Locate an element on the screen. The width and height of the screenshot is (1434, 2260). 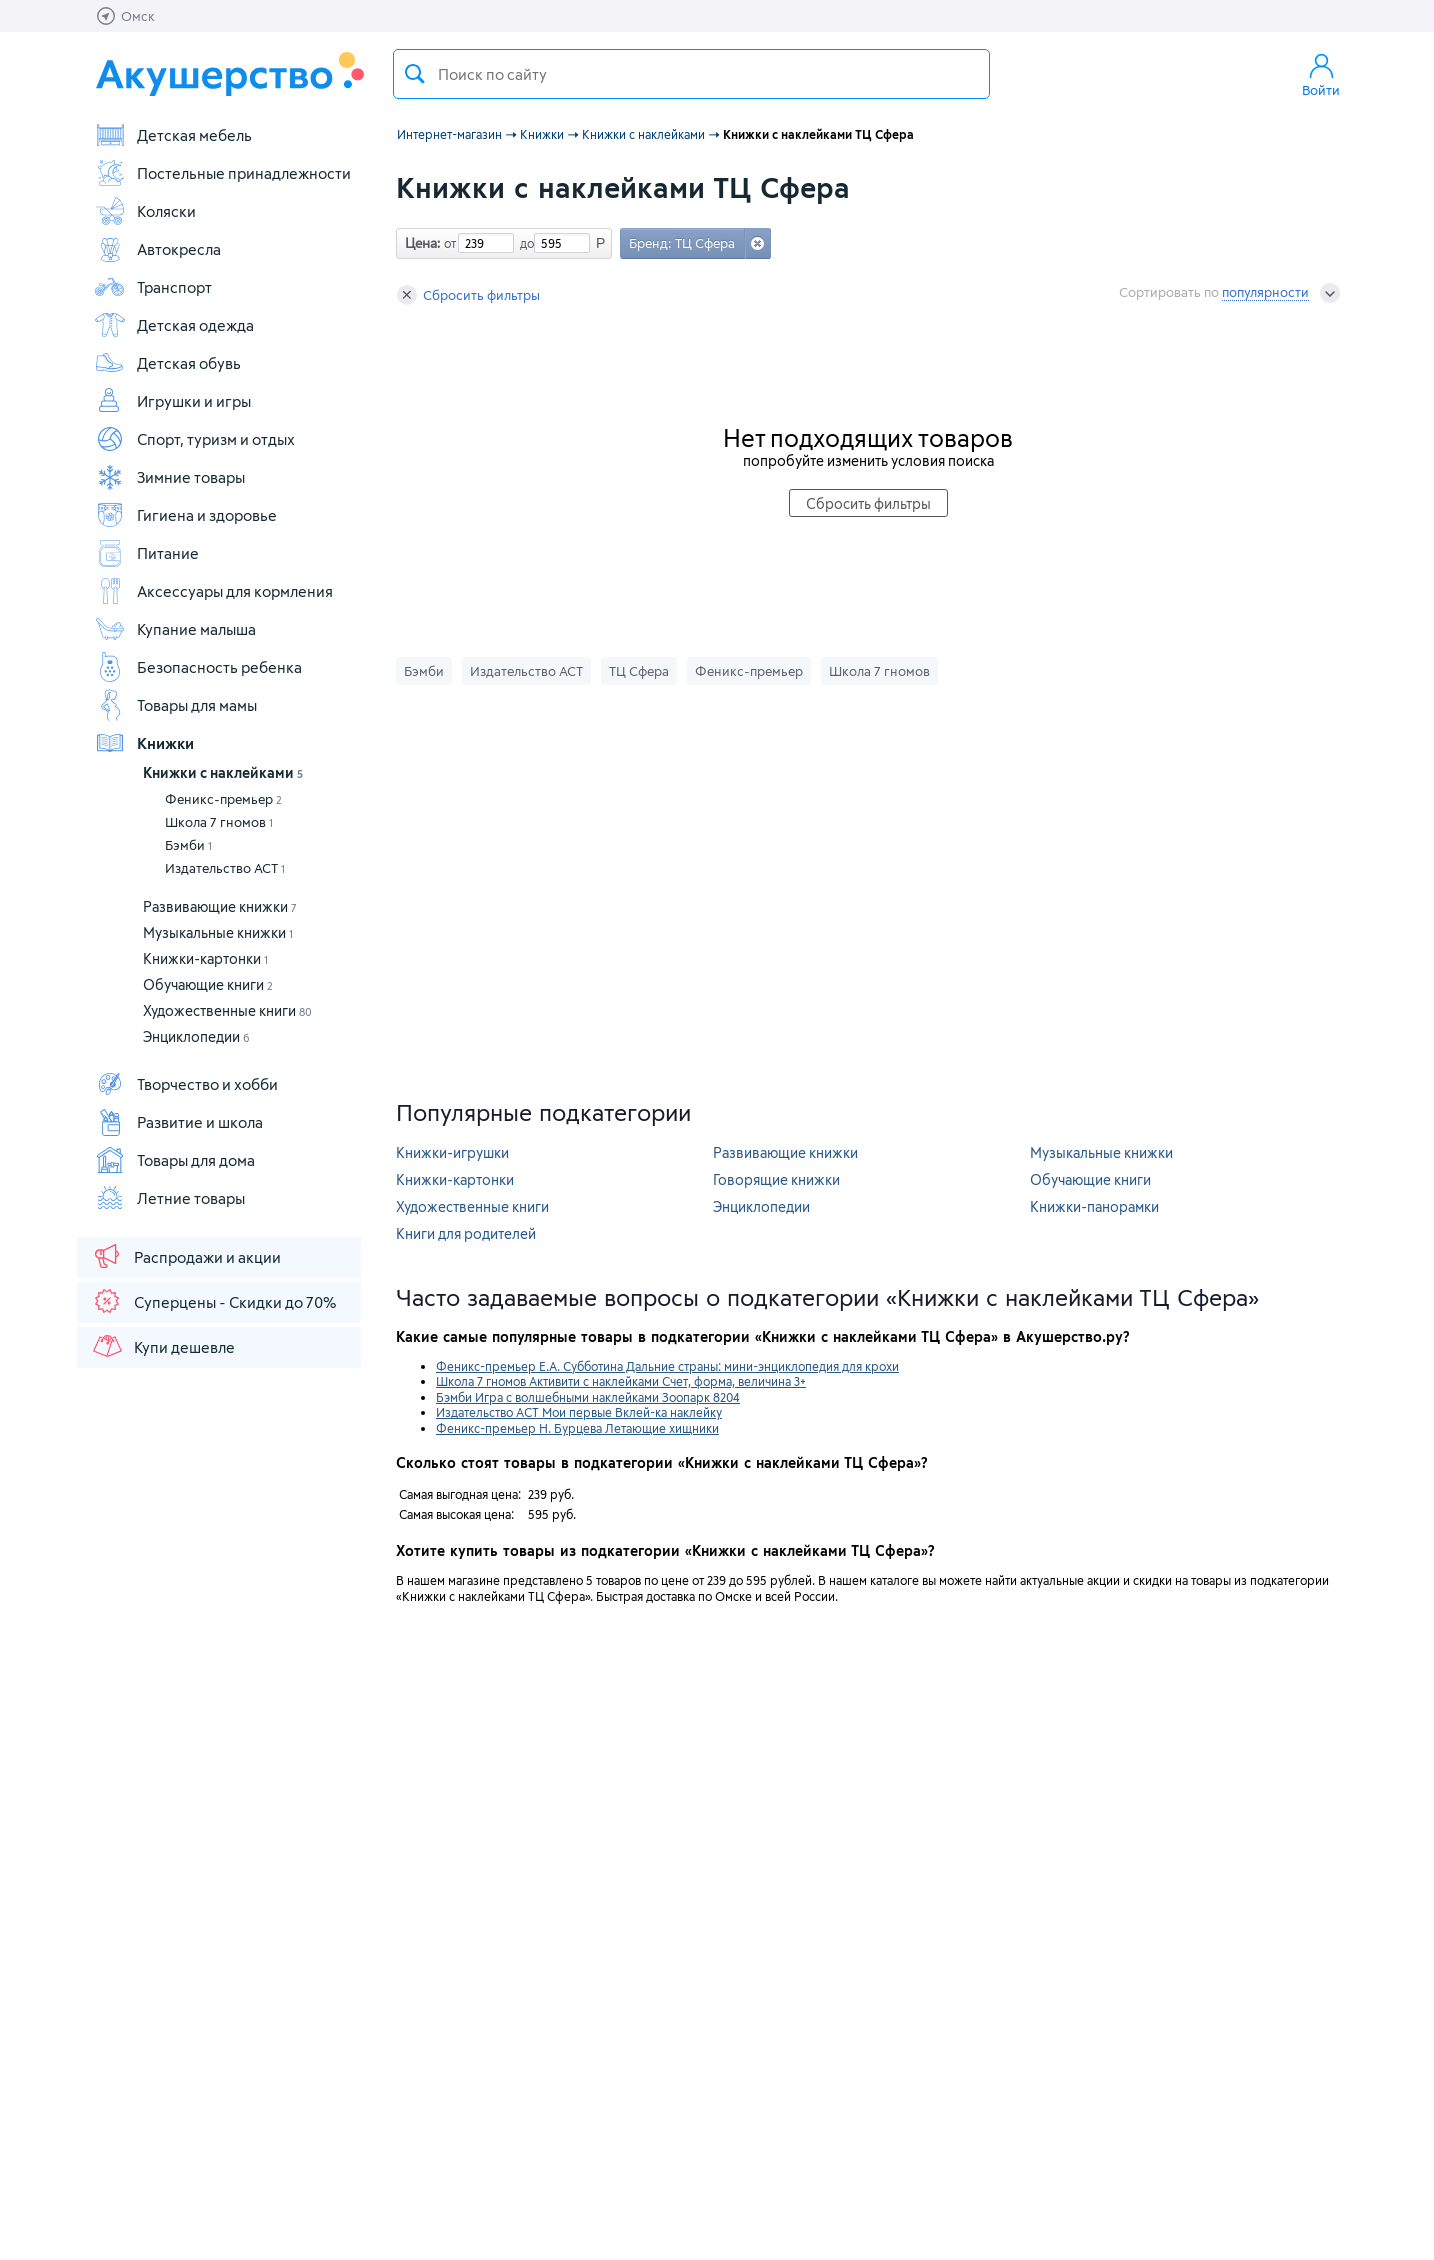
Энциклопедии is located at coordinates (196, 1036).